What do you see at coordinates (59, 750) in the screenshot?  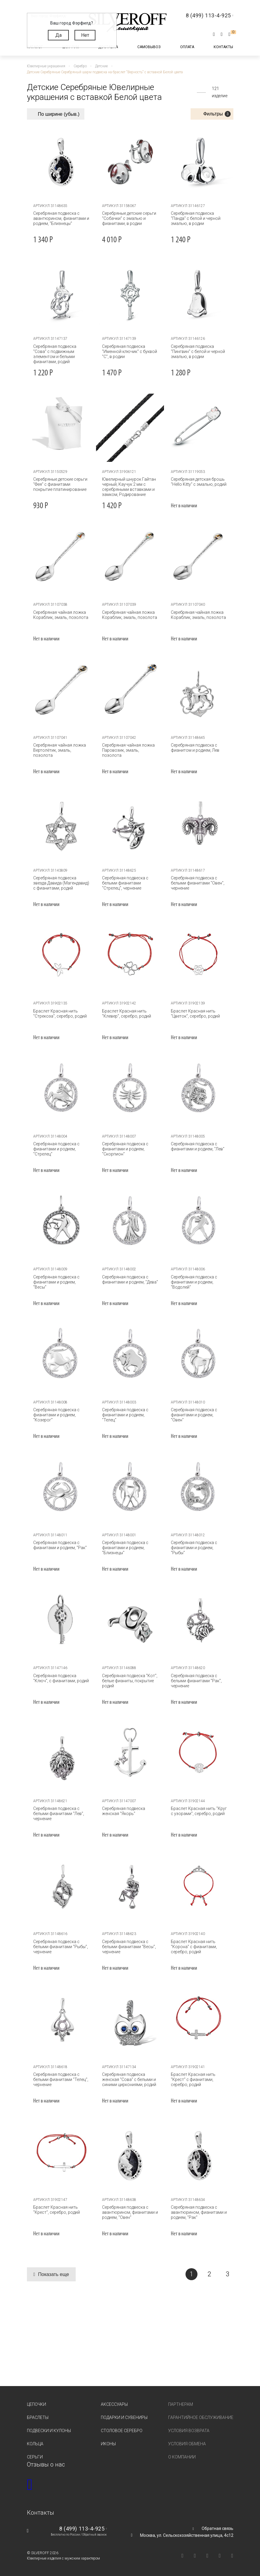 I see `Серебряная чайная ложка Вертолётик, эмаль, позолота` at bounding box center [59, 750].